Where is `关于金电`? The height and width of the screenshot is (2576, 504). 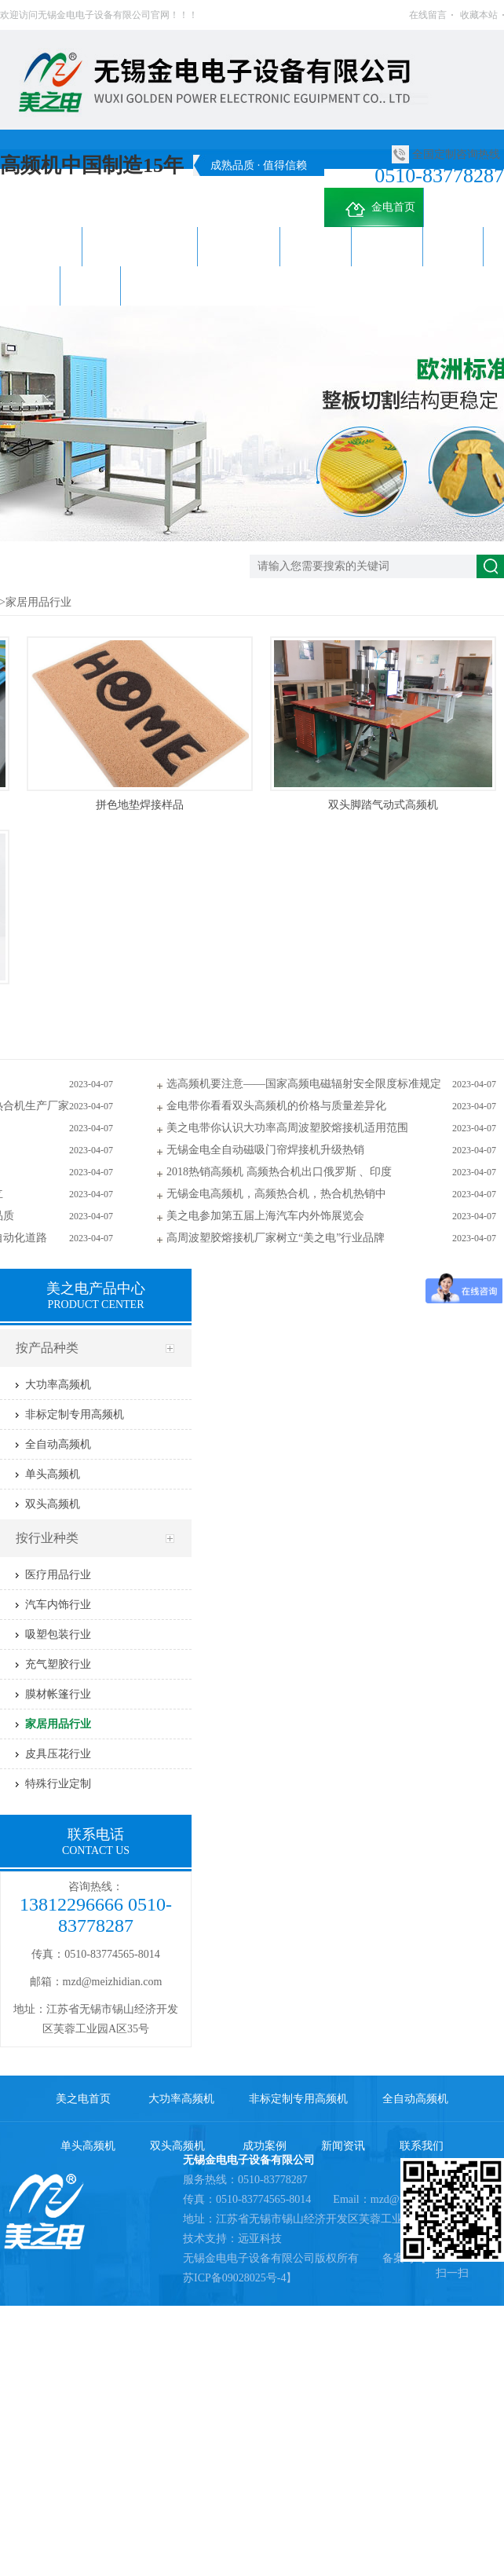 关于金电 is located at coordinates (151, 285).